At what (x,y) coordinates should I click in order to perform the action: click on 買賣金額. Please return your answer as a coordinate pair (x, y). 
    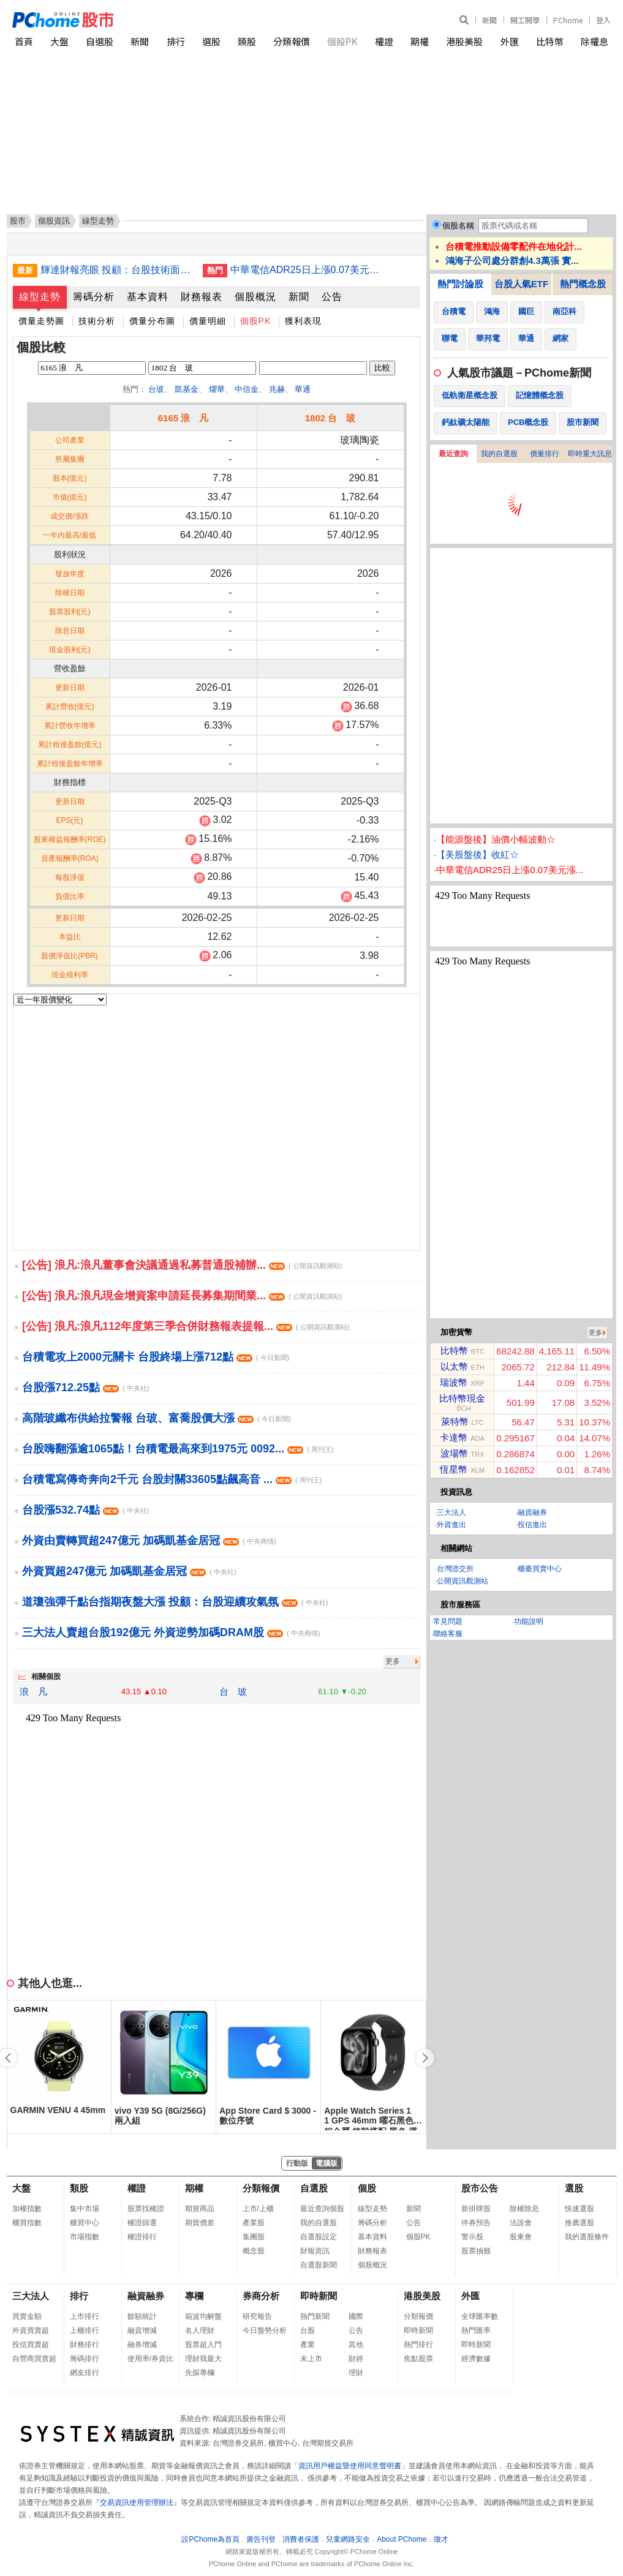
    Looking at the image, I should click on (27, 2316).